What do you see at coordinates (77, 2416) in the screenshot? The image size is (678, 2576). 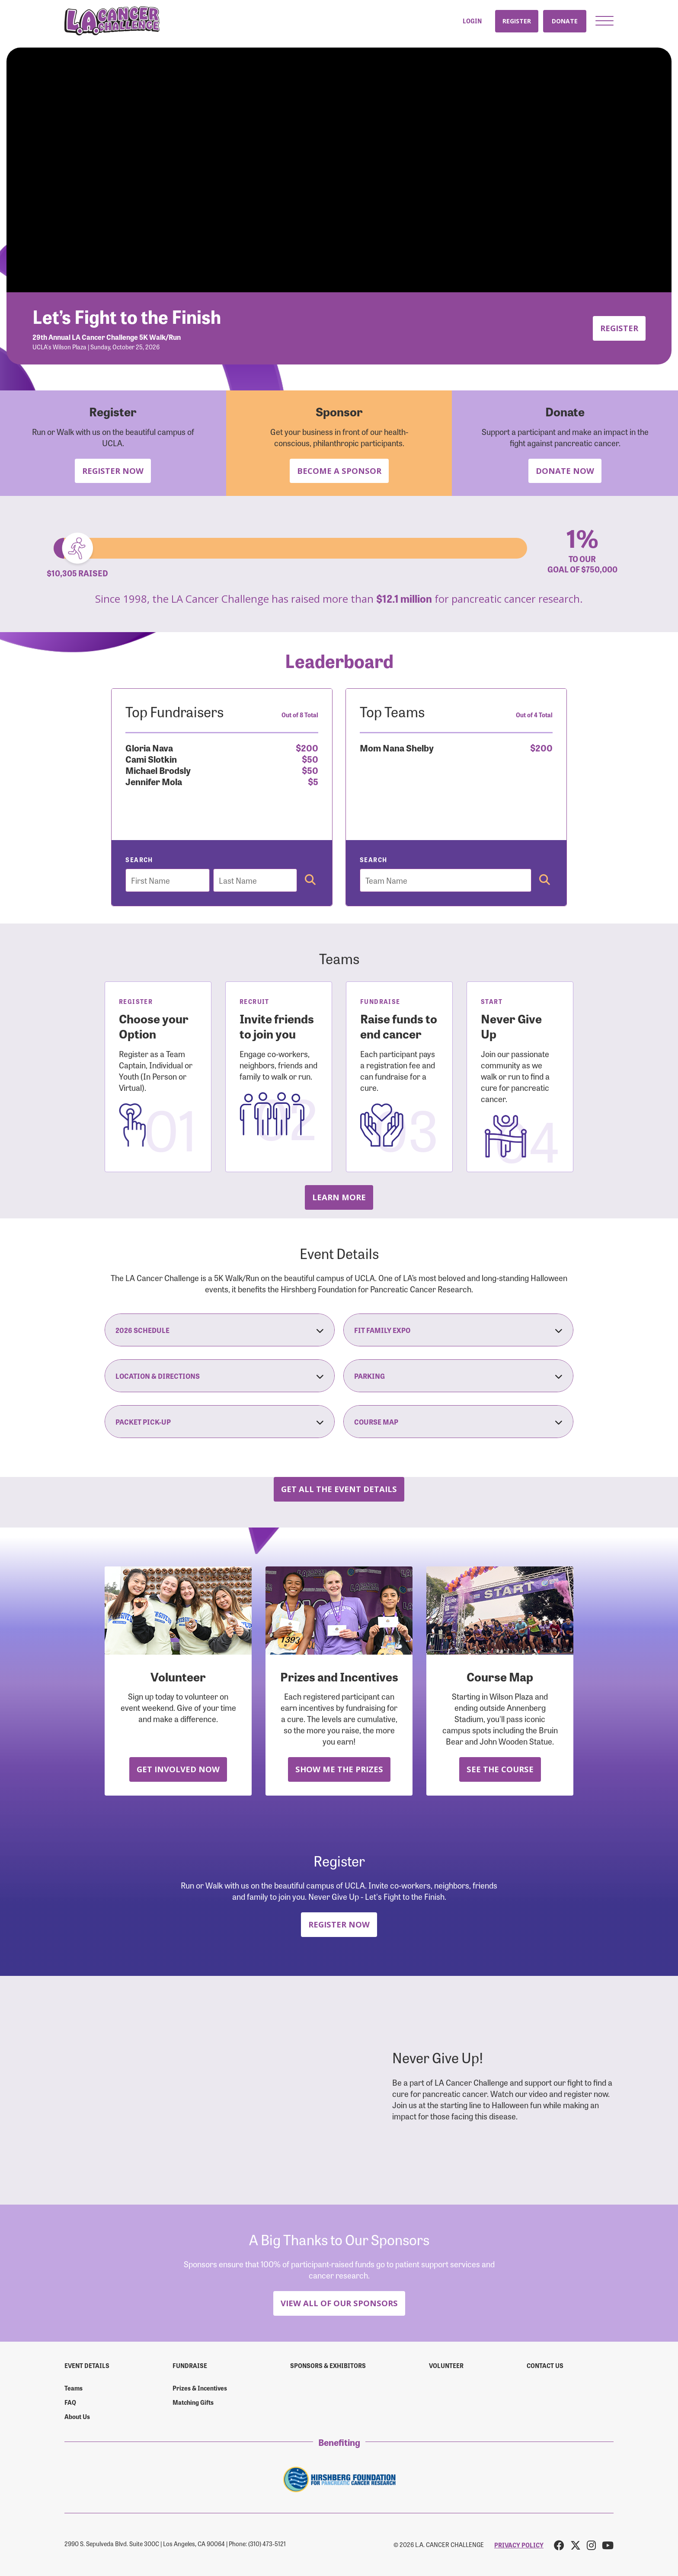 I see `About Us` at bounding box center [77, 2416].